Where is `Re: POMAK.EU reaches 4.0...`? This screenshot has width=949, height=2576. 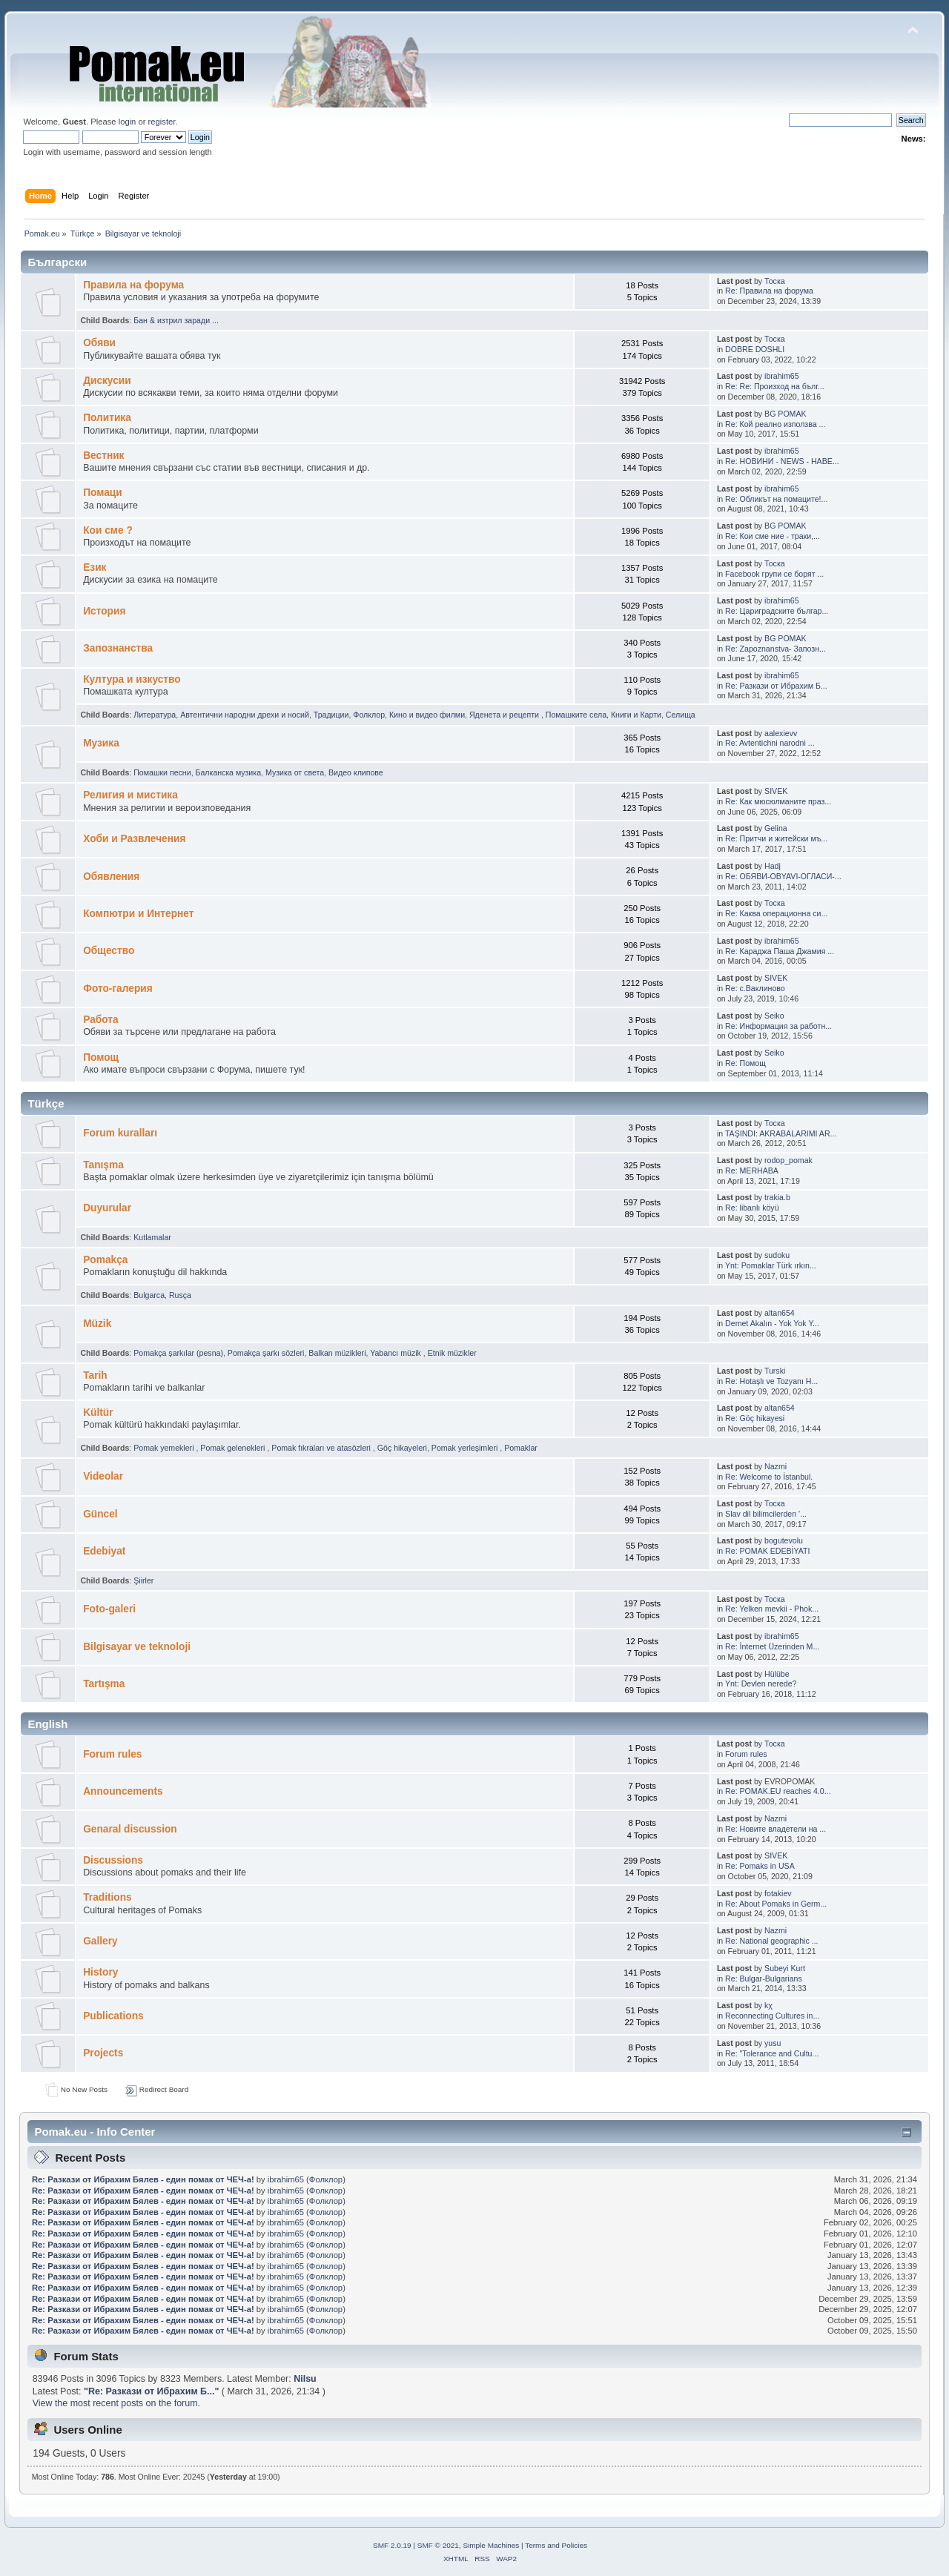
Re: POMAK.EU reaches 4.0... is located at coordinates (777, 1791).